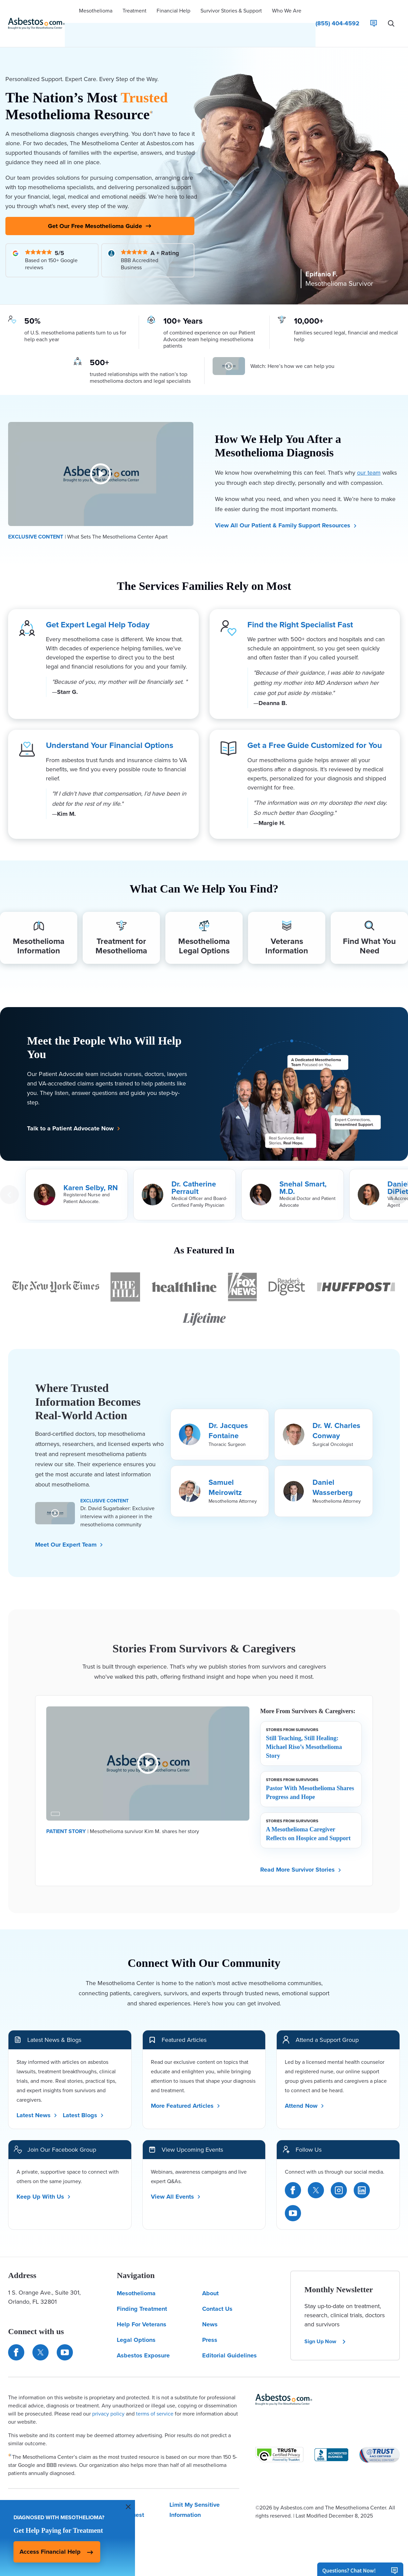  What do you see at coordinates (44, 2182) in the screenshot?
I see `Keep Up With Us` at bounding box center [44, 2182].